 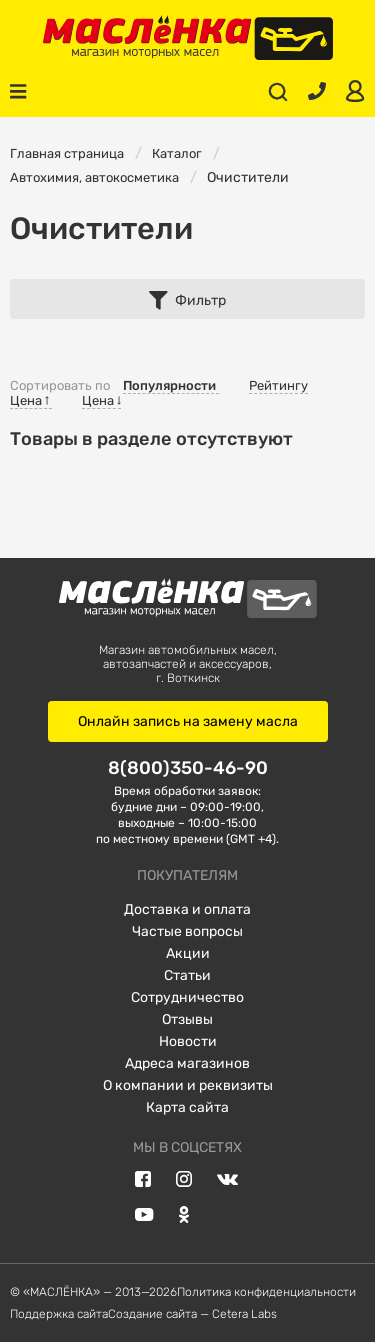 What do you see at coordinates (171, 385) in the screenshot?
I see `Популярности` at bounding box center [171, 385].